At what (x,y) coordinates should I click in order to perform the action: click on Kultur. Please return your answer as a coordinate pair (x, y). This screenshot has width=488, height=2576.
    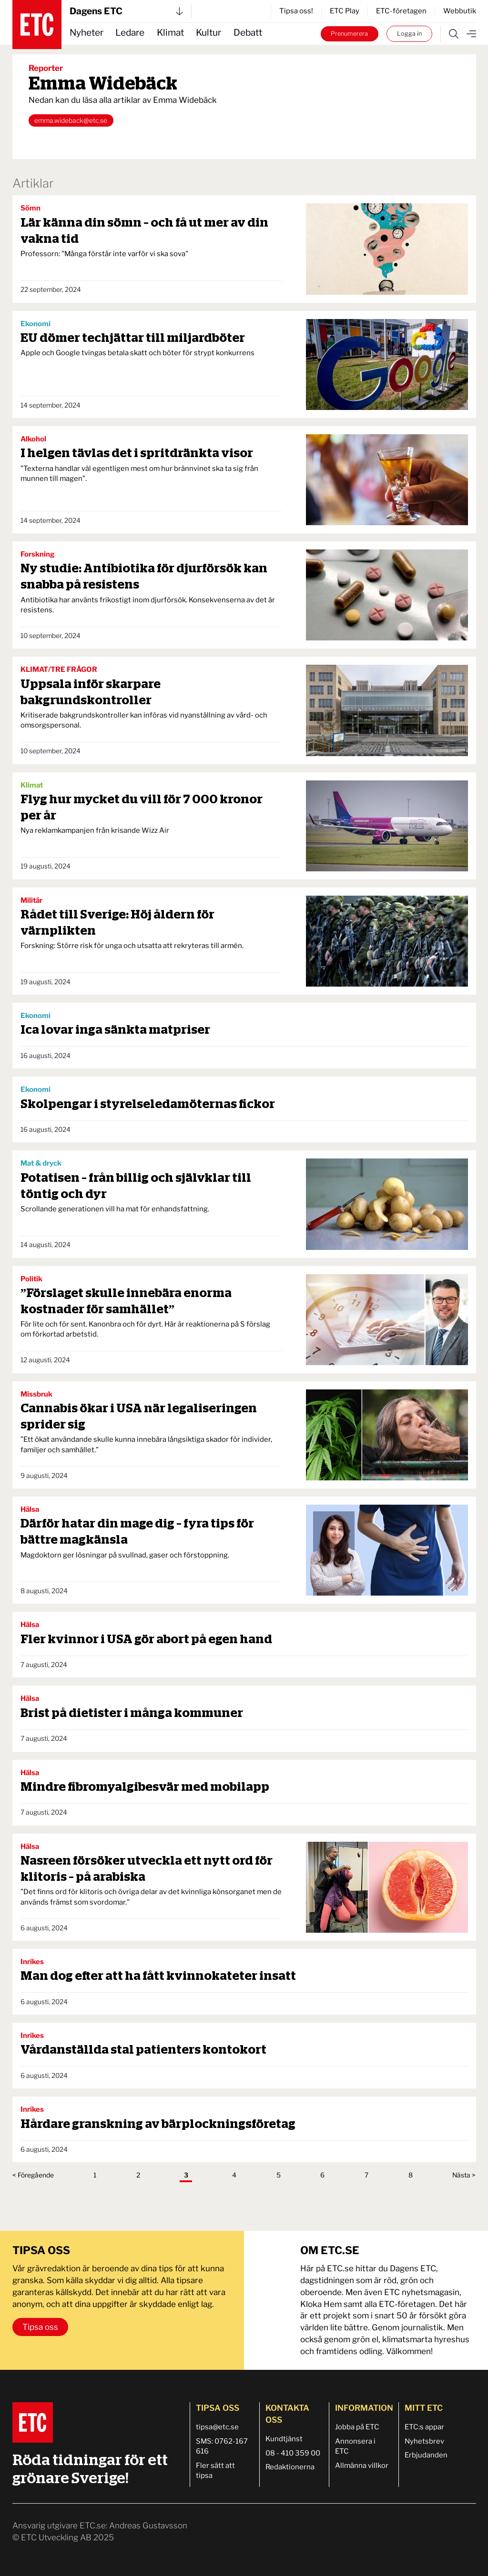
    Looking at the image, I should click on (208, 32).